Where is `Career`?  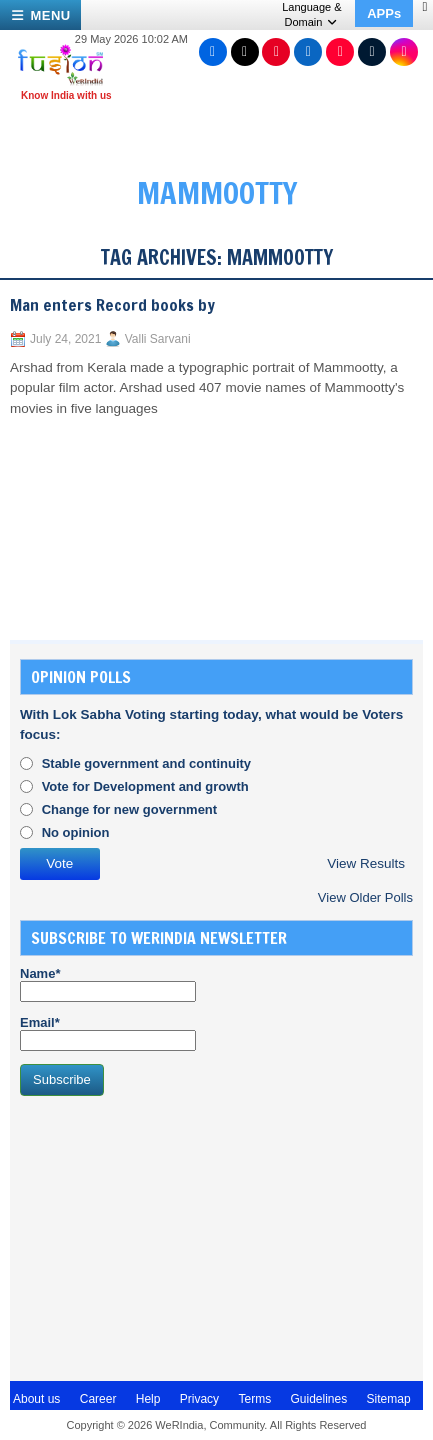 Career is located at coordinates (98, 1399).